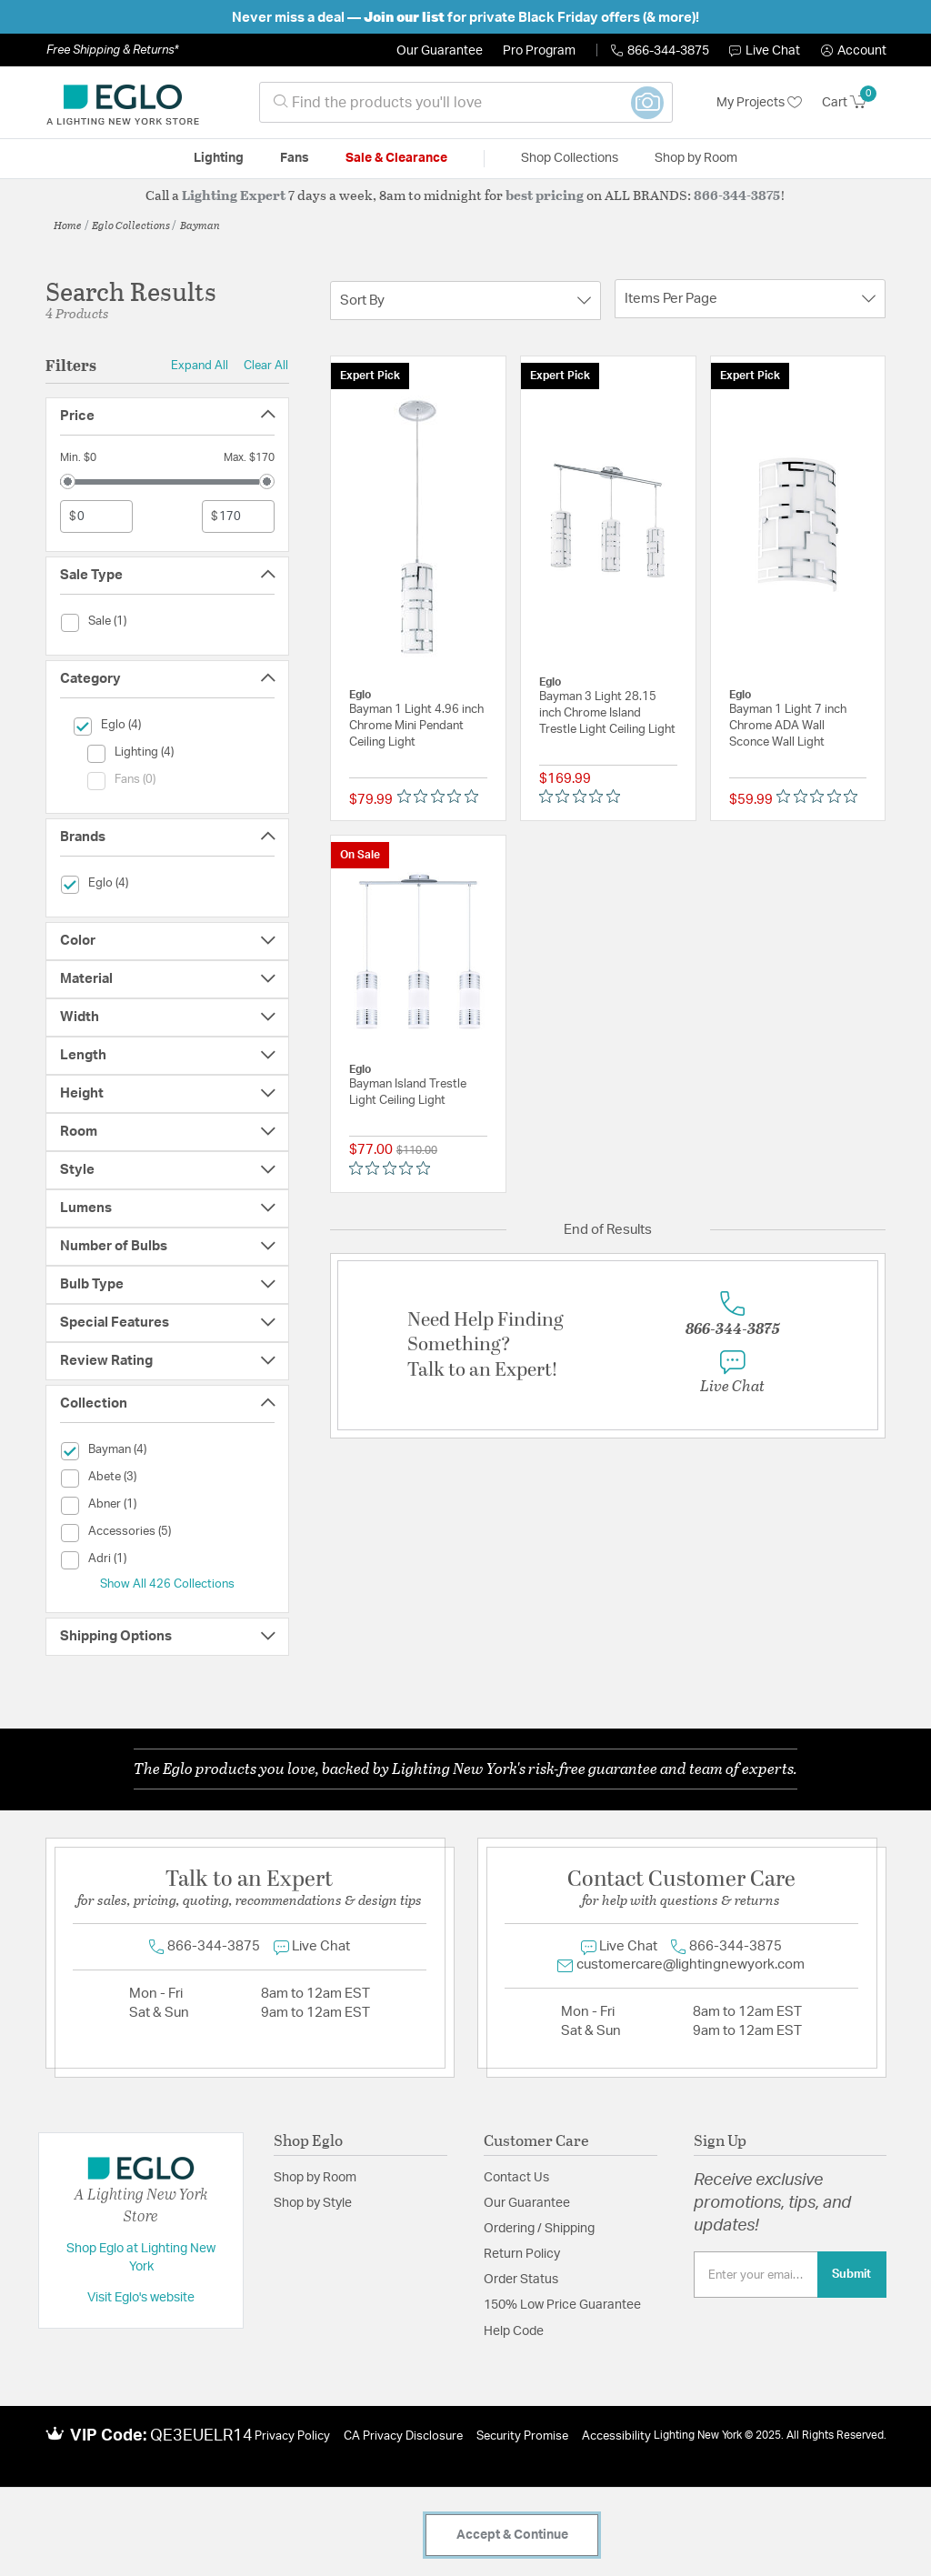 The width and height of the screenshot is (931, 2576). Describe the element at coordinates (199, 365) in the screenshot. I see `Expand All` at that location.